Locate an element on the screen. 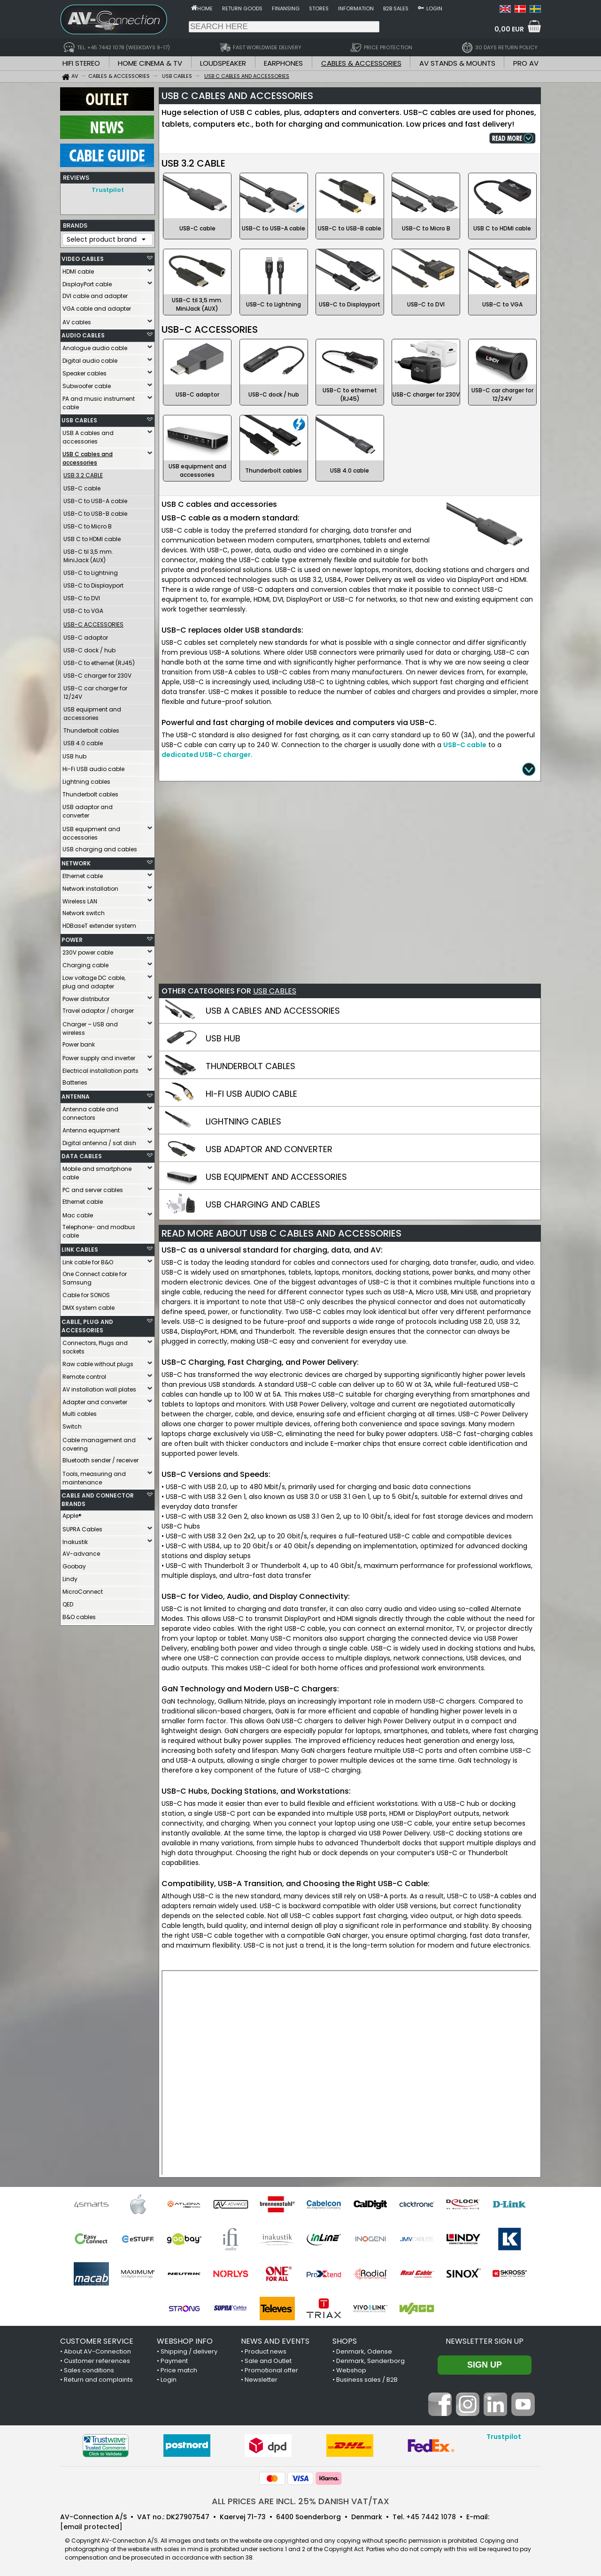  Return and complaints is located at coordinates (98, 2379).